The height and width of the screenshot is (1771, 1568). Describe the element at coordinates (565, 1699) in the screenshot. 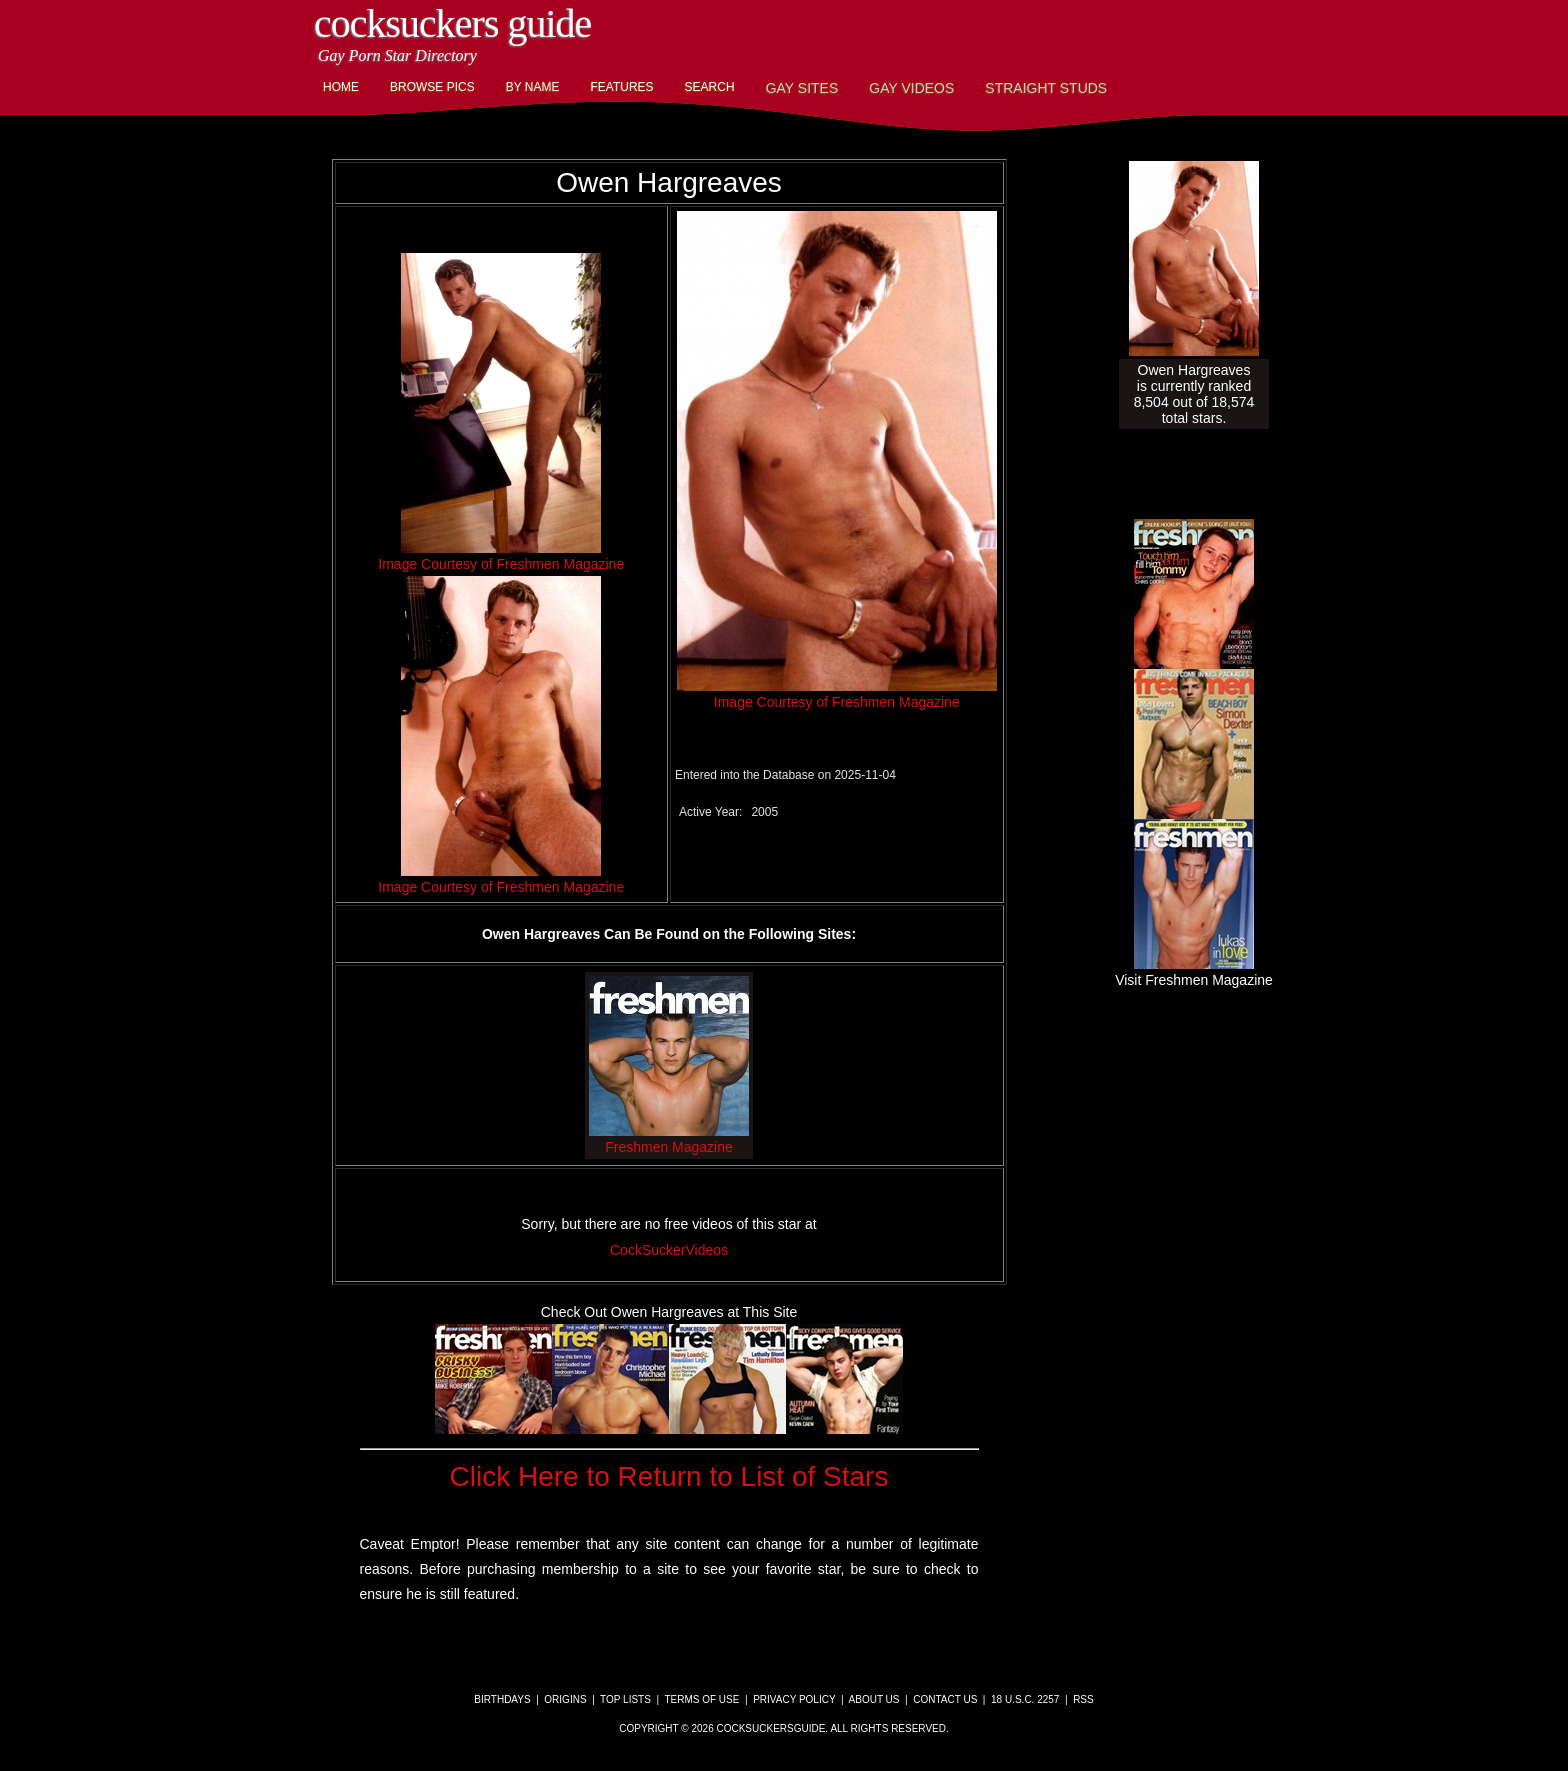

I see `Origins` at that location.